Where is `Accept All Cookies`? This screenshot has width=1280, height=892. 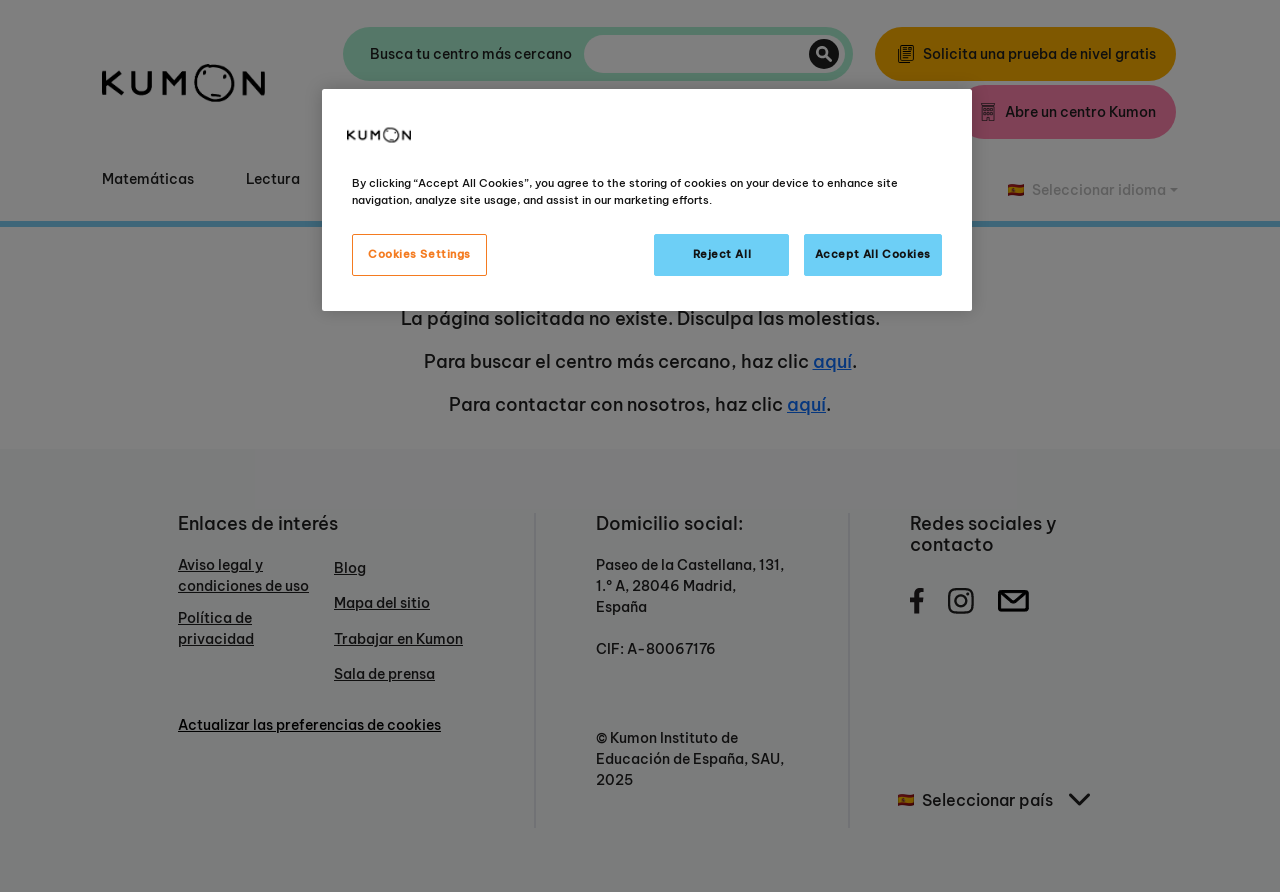 Accept All Cookies is located at coordinates (873, 254).